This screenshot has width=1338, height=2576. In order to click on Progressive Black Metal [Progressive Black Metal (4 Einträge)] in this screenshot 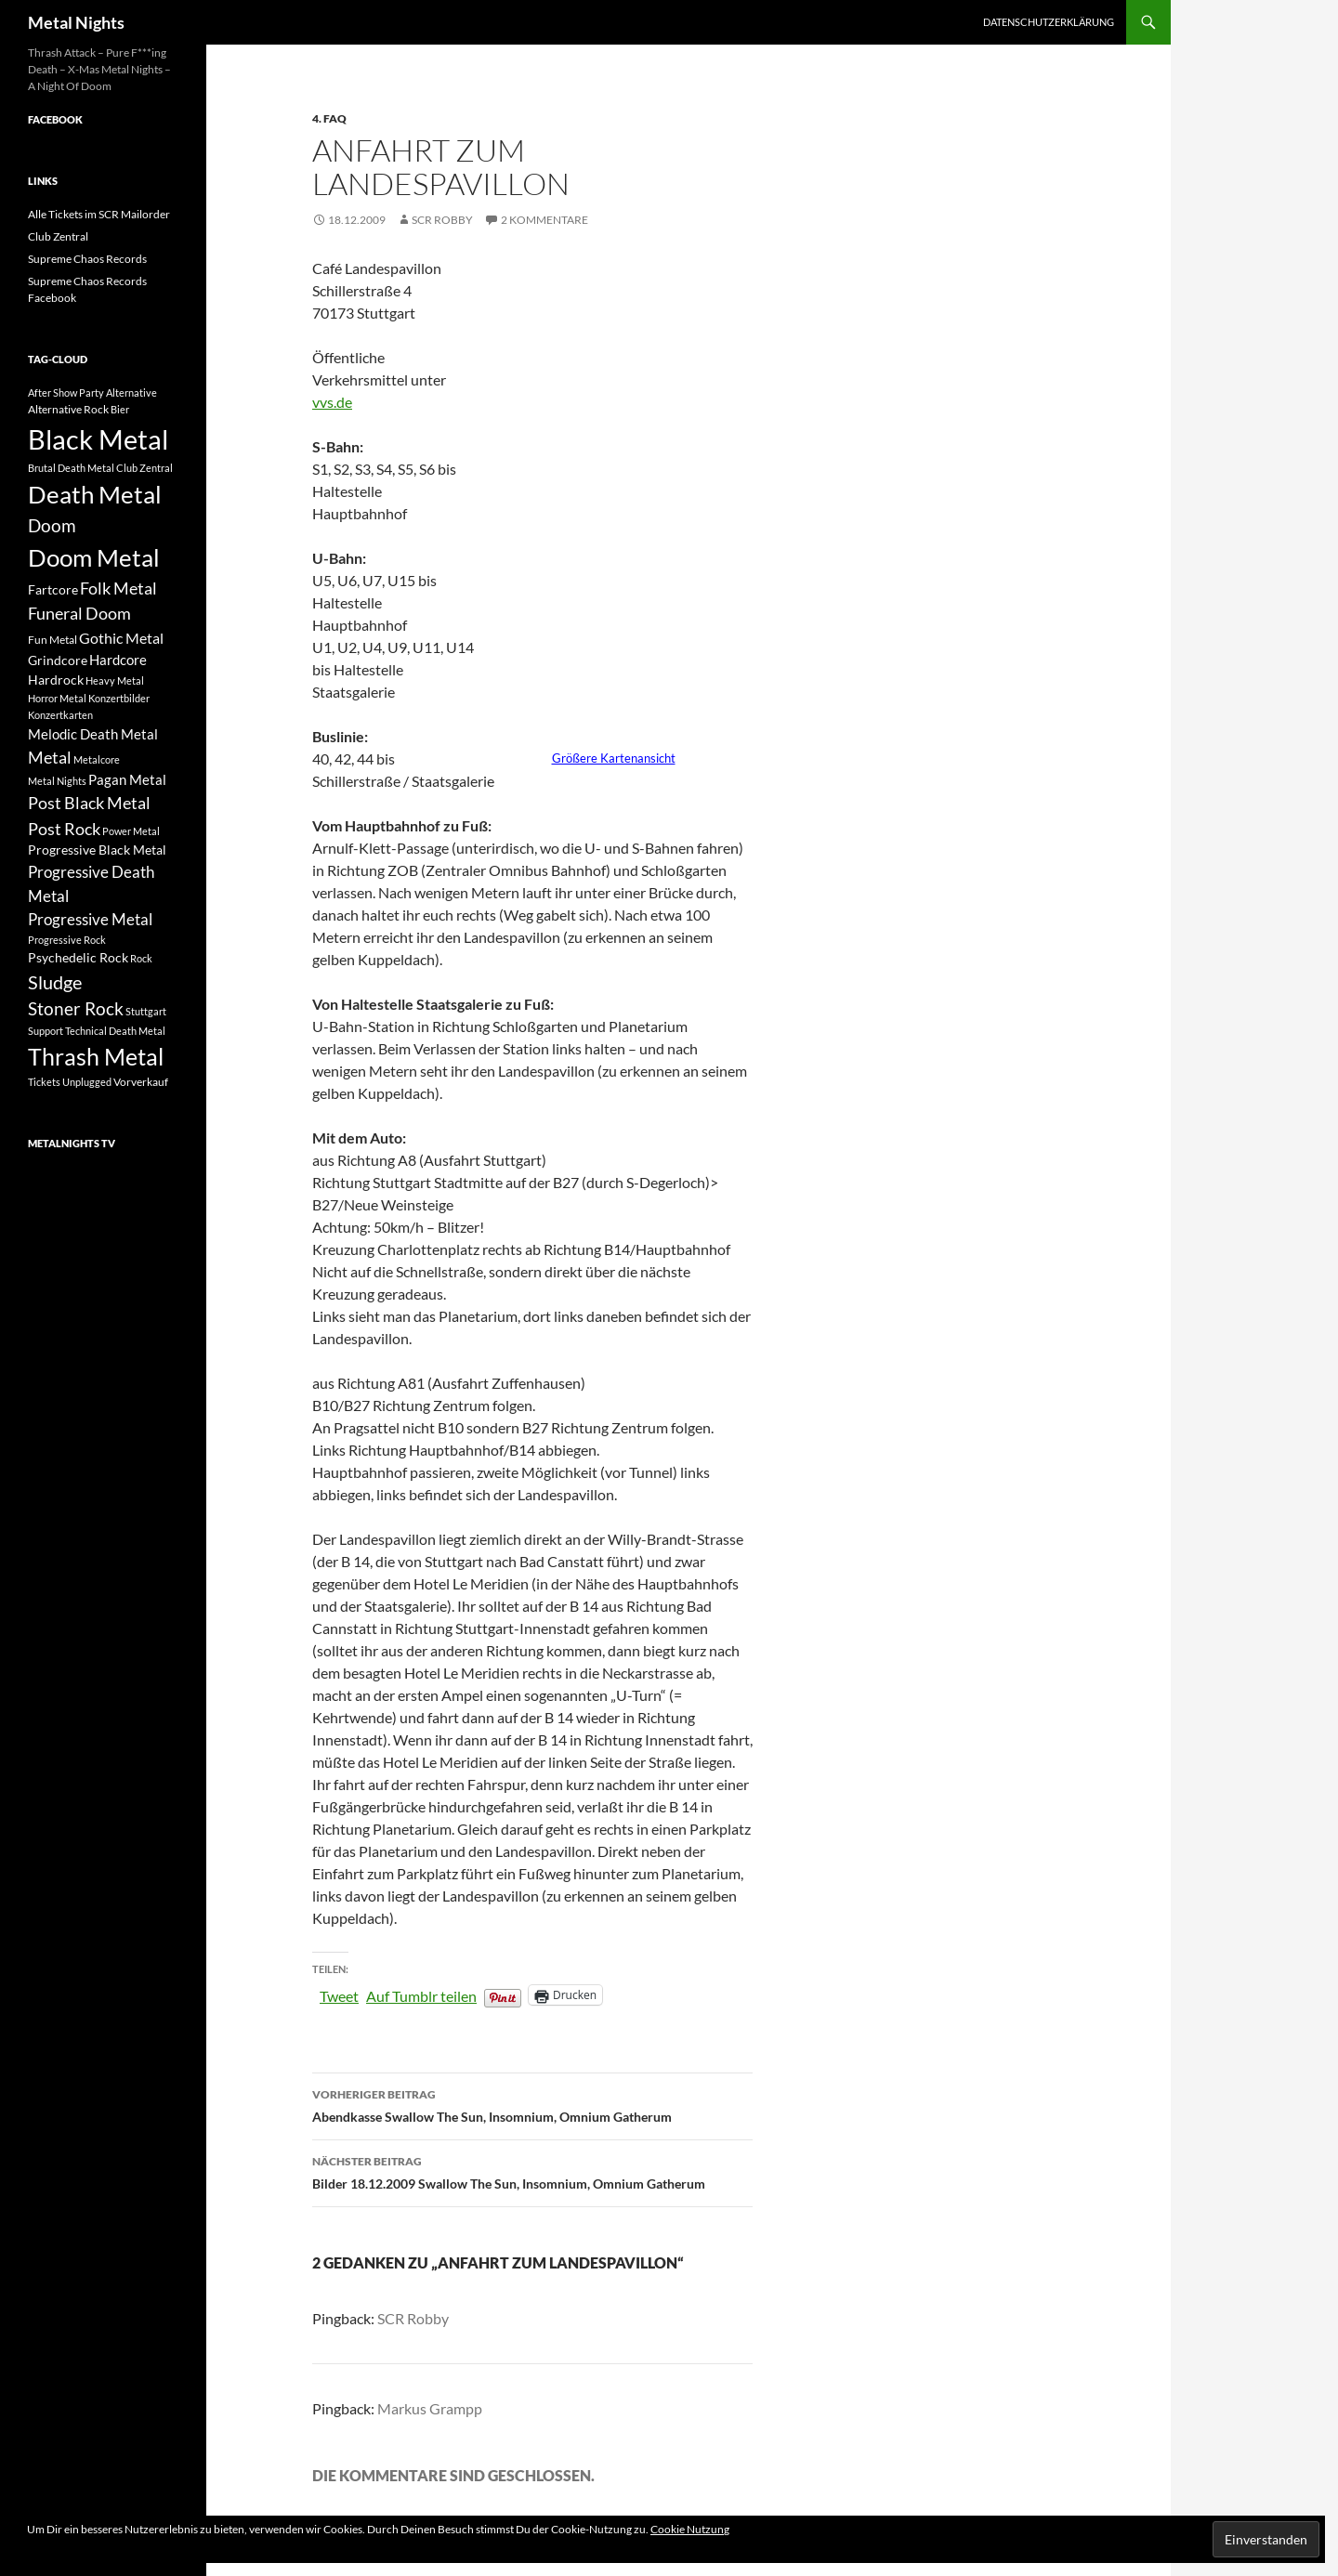, I will do `click(97, 849)`.